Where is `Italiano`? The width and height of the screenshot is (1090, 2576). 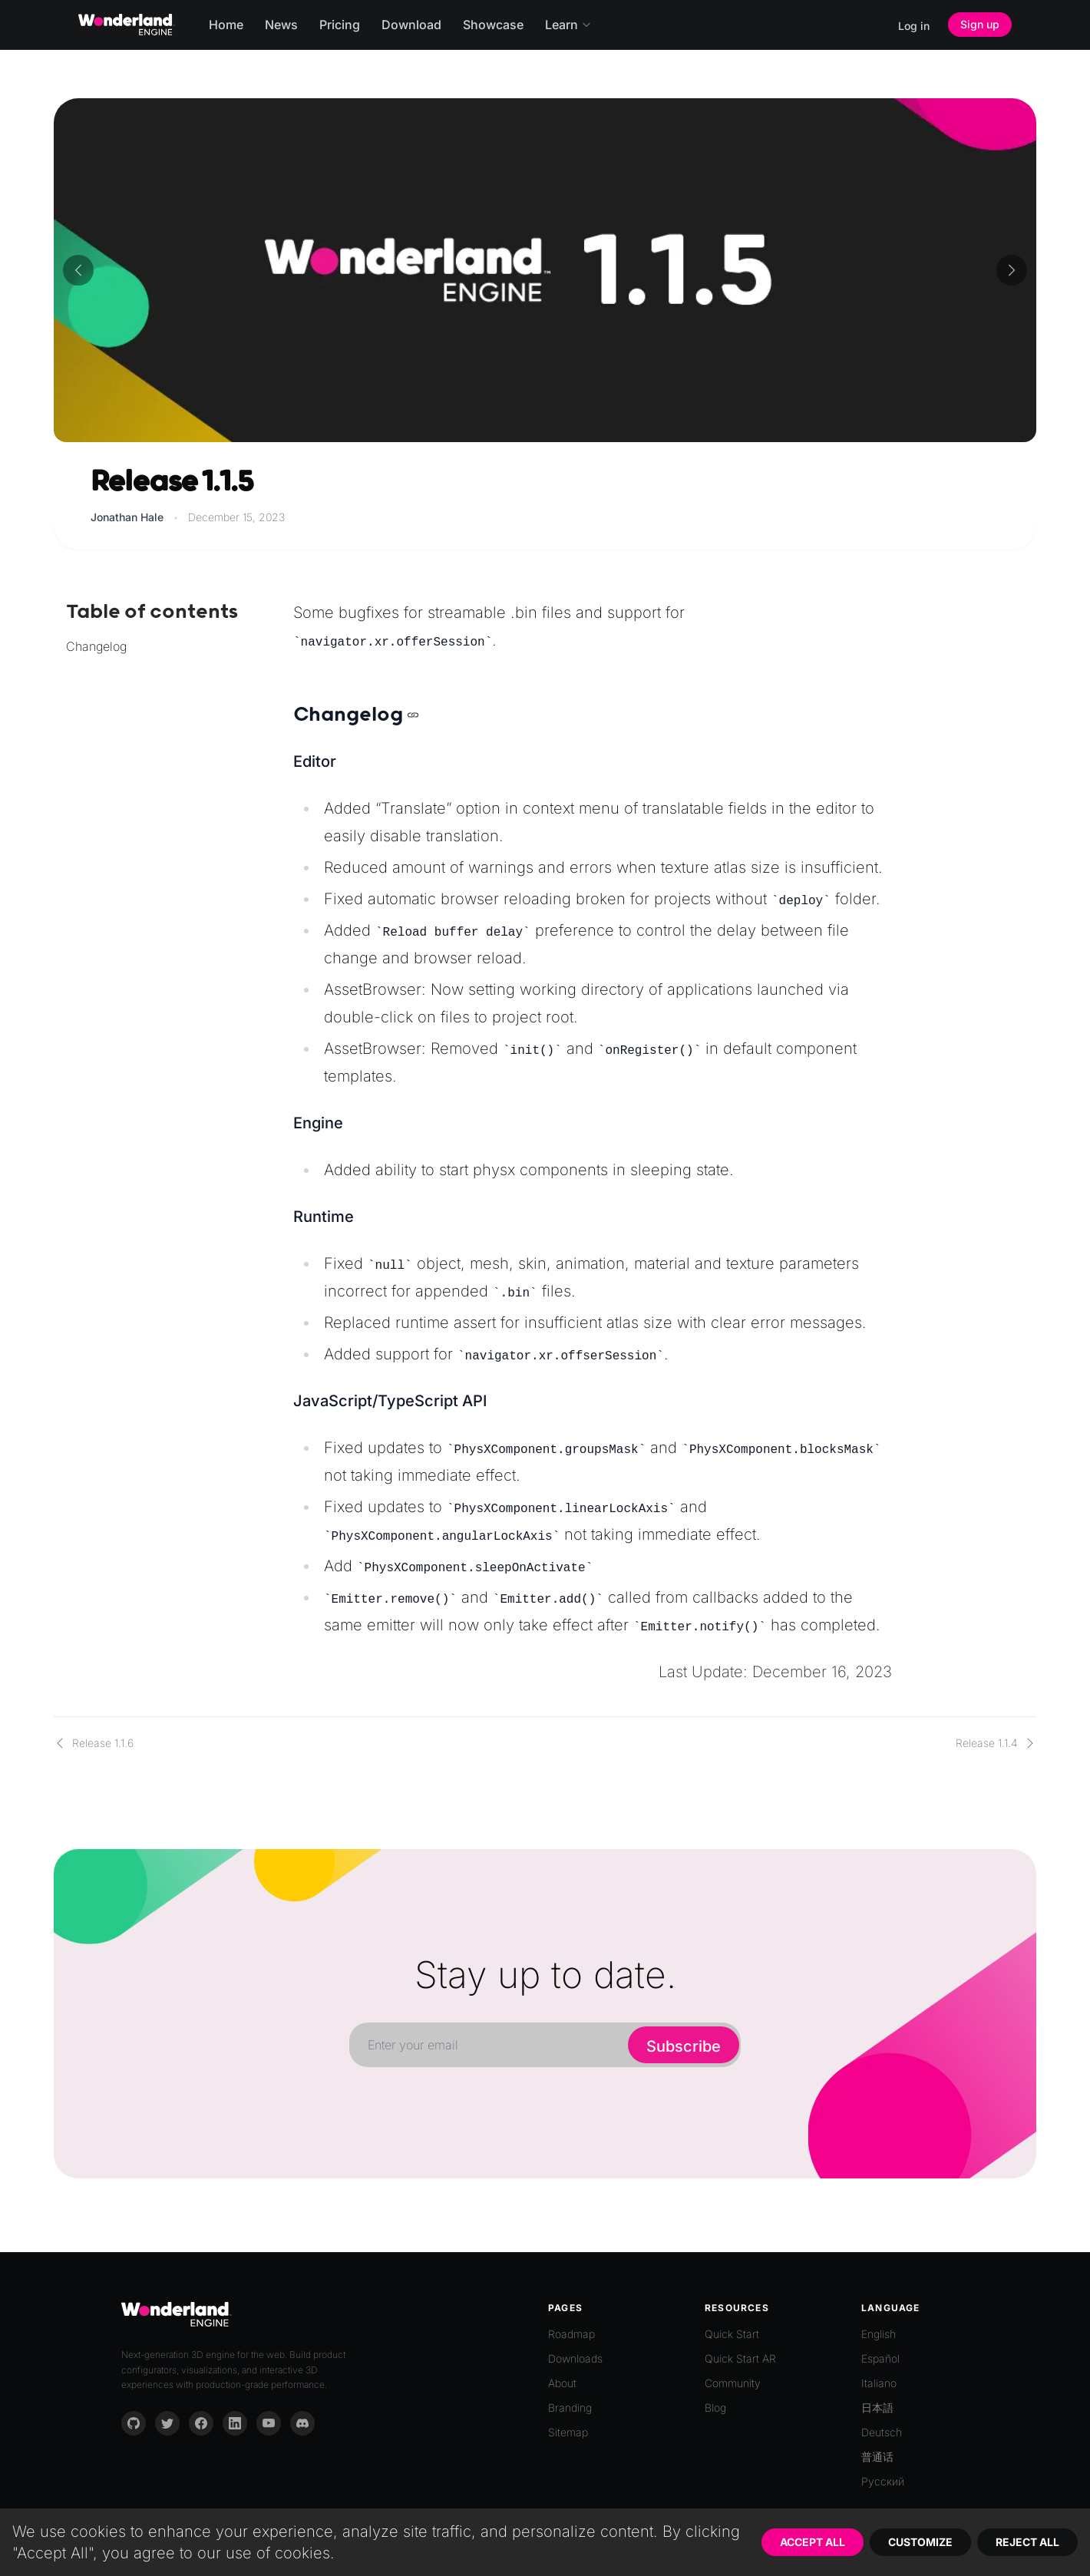 Italiano is located at coordinates (879, 2382).